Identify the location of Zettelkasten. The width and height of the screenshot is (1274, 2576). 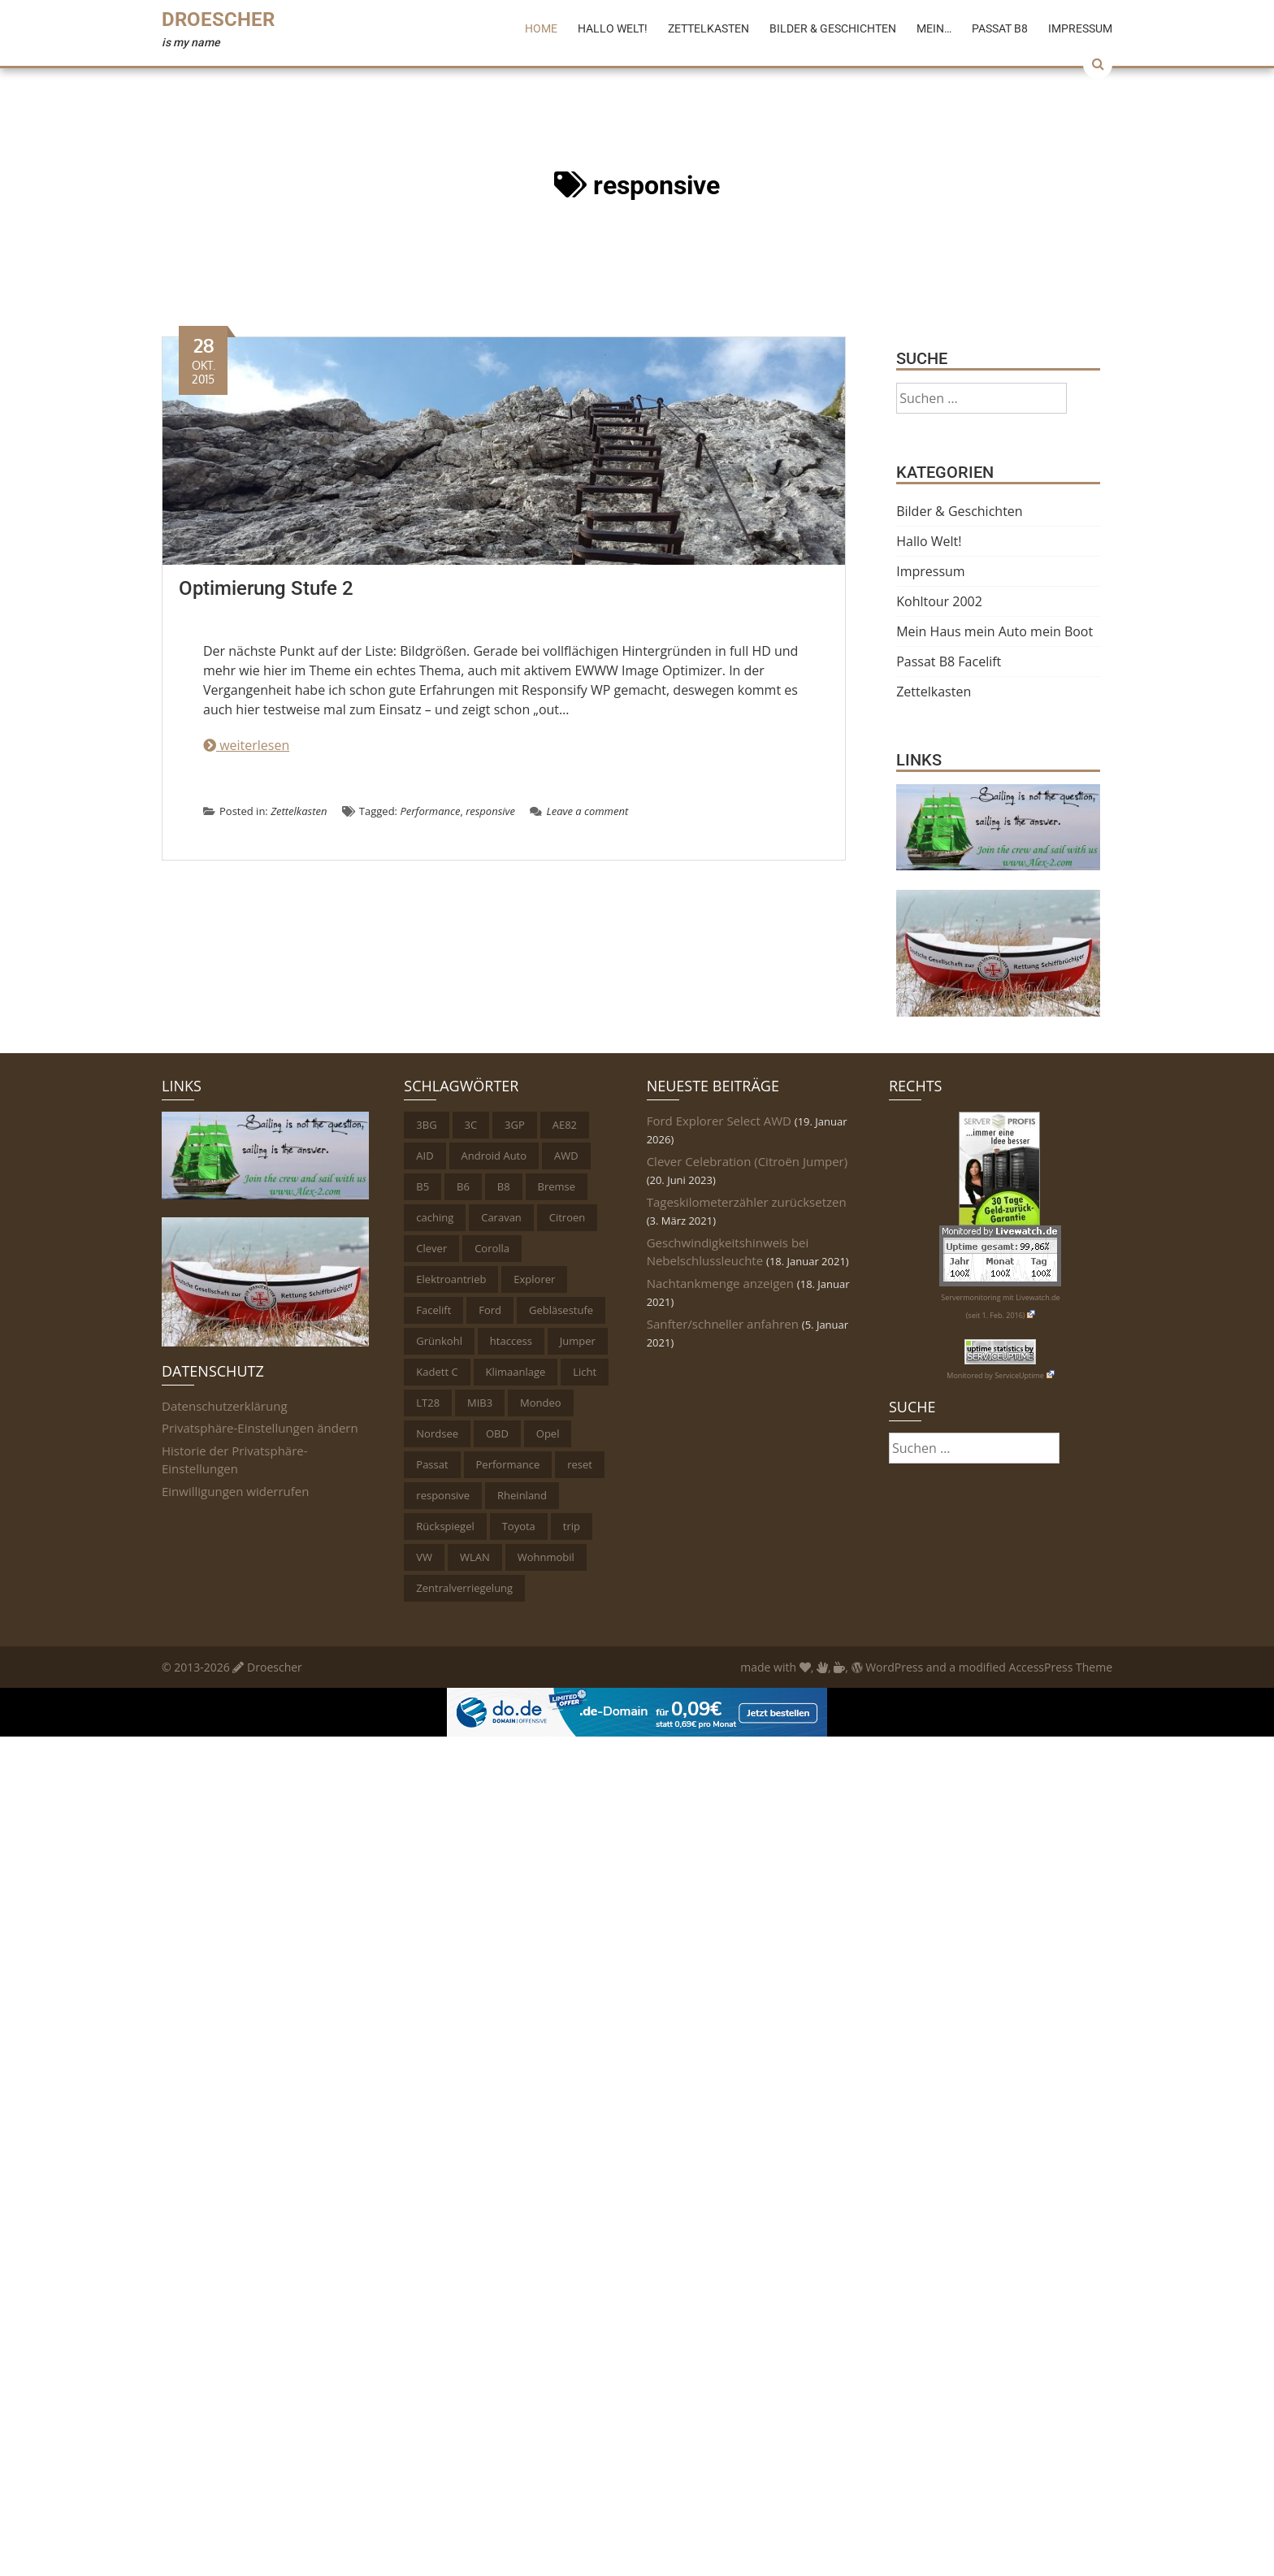
(708, 28).